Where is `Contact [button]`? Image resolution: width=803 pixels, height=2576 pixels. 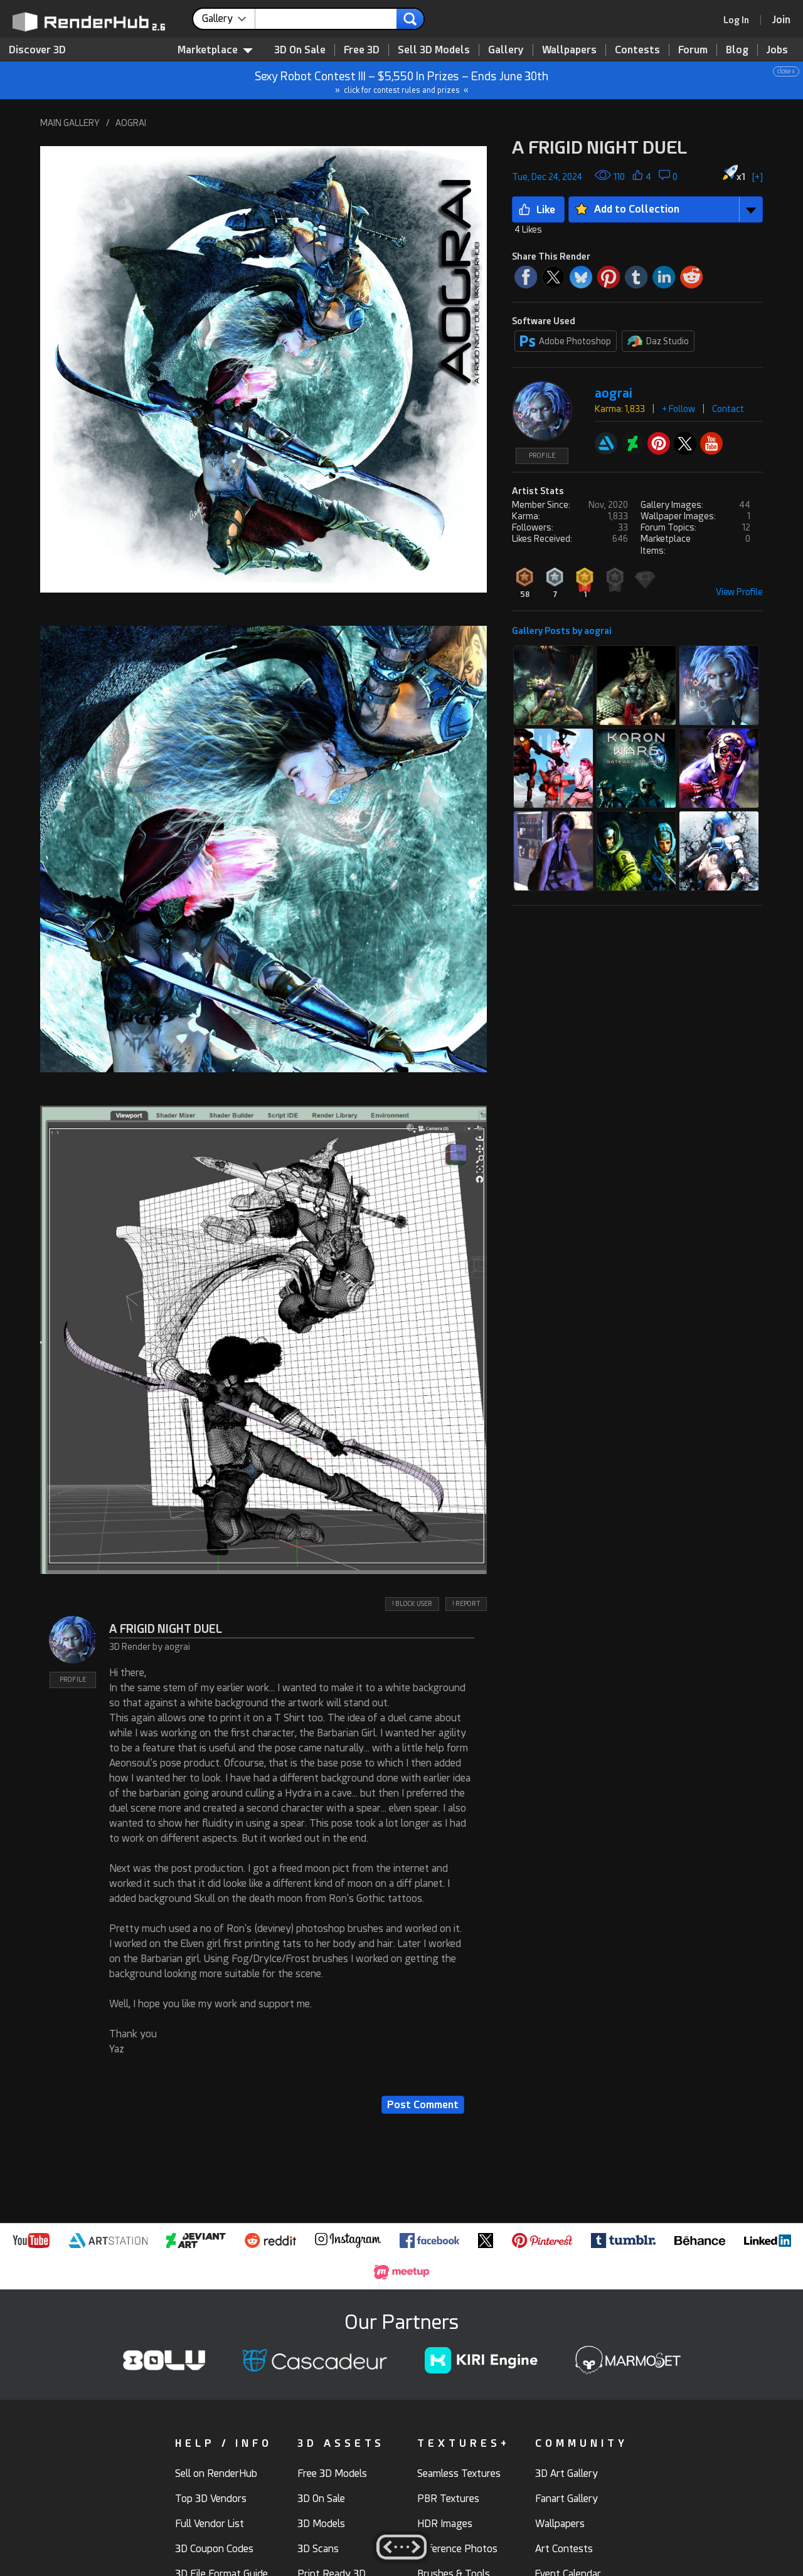 Contact [button] is located at coordinates (728, 409).